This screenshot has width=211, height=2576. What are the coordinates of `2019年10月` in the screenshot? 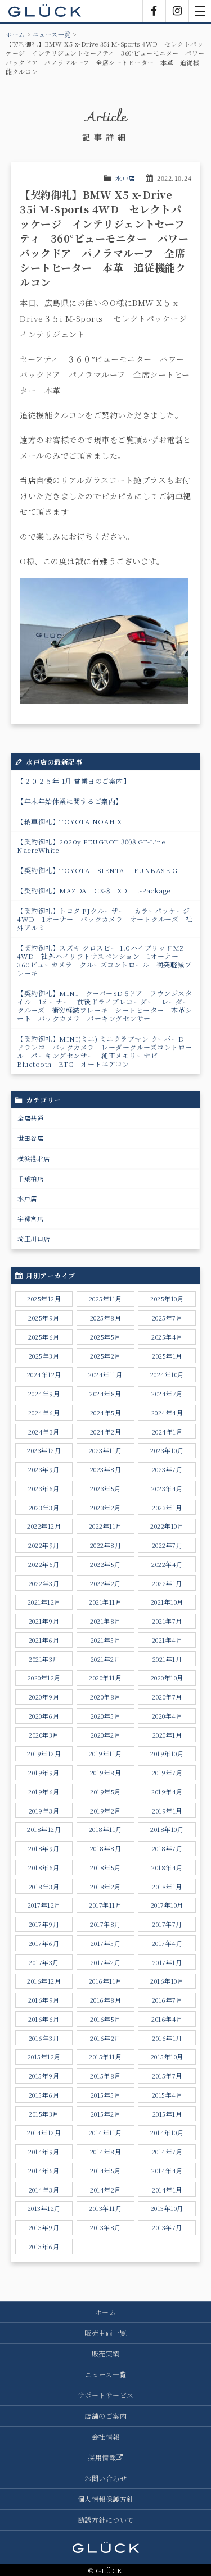 It's located at (166, 1753).